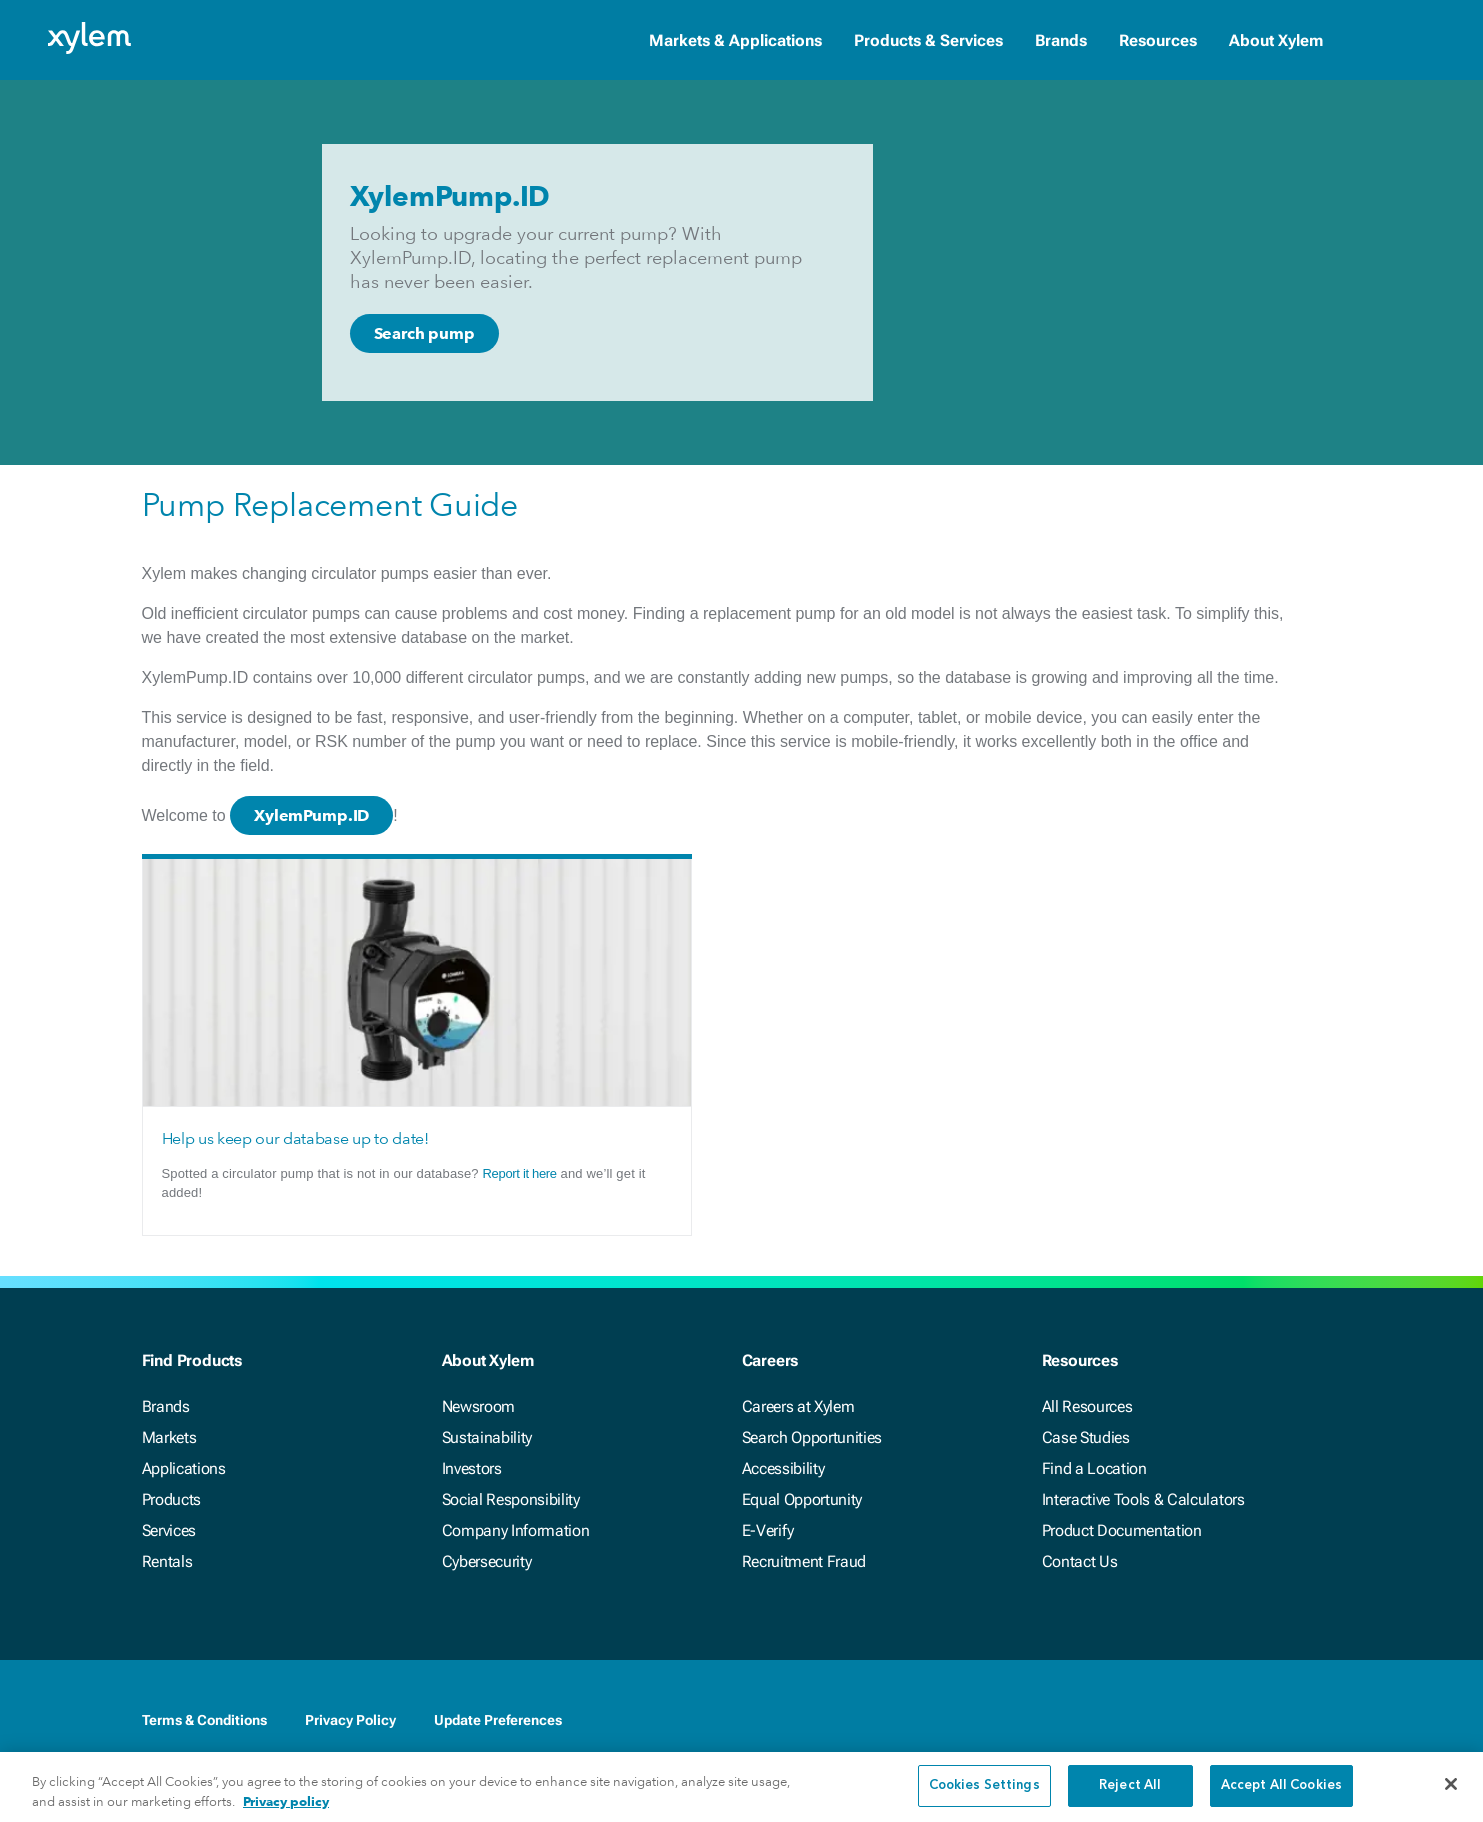 This screenshot has height=1822, width=1483. I want to click on Search pump, so click(424, 333).